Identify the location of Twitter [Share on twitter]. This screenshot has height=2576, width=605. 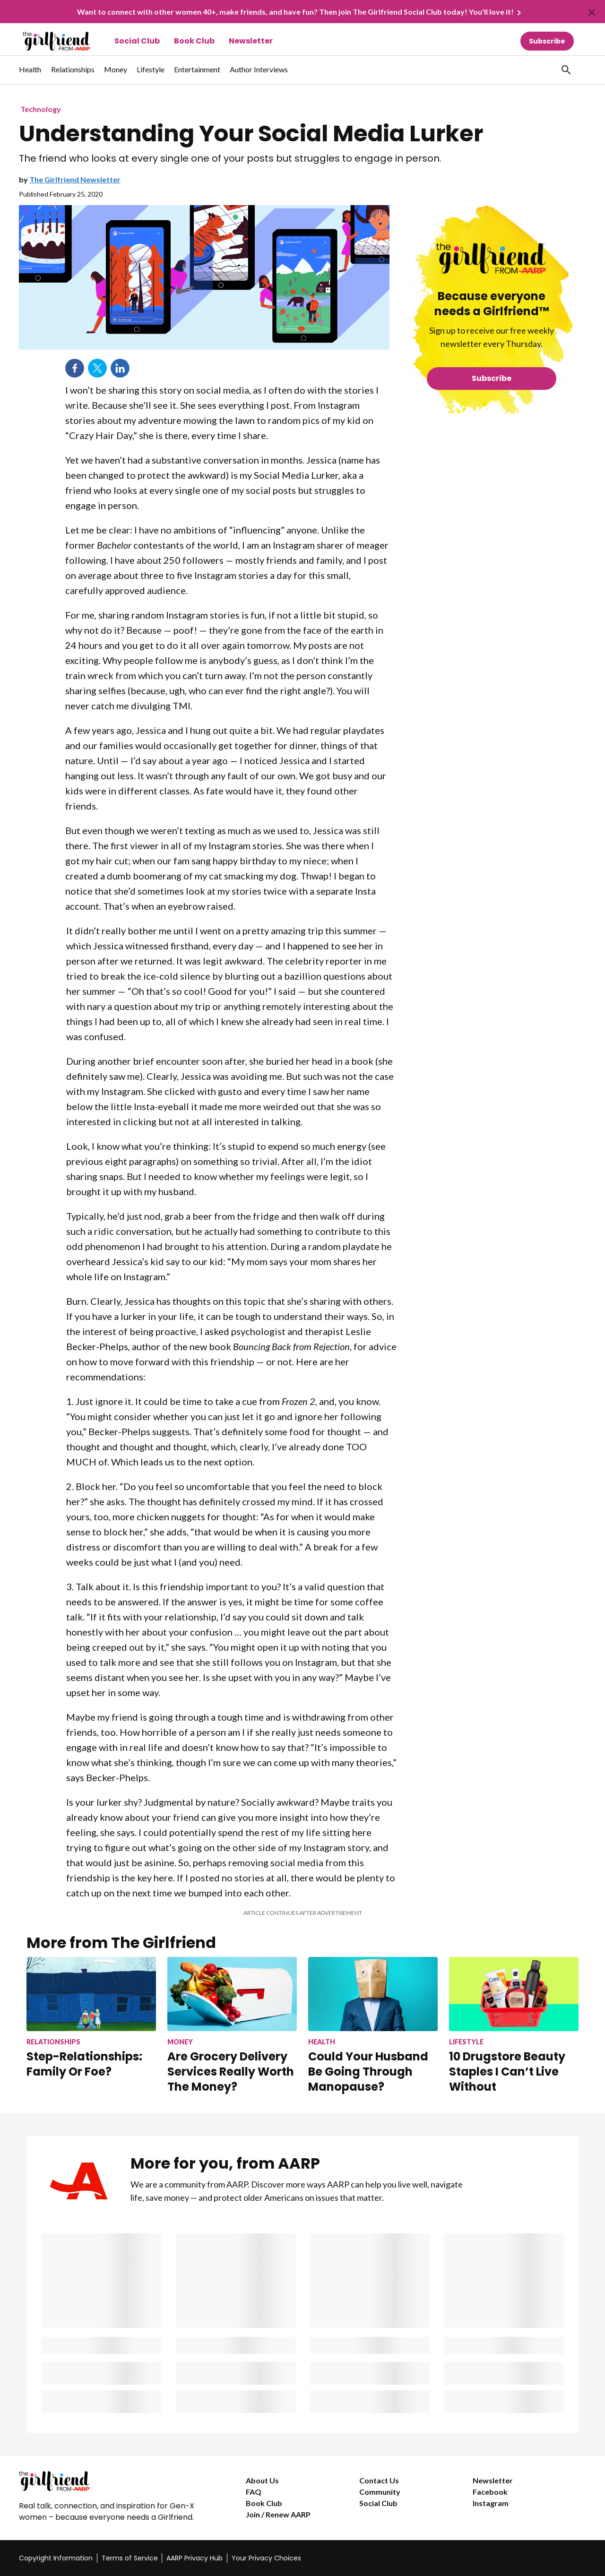
(97, 368).